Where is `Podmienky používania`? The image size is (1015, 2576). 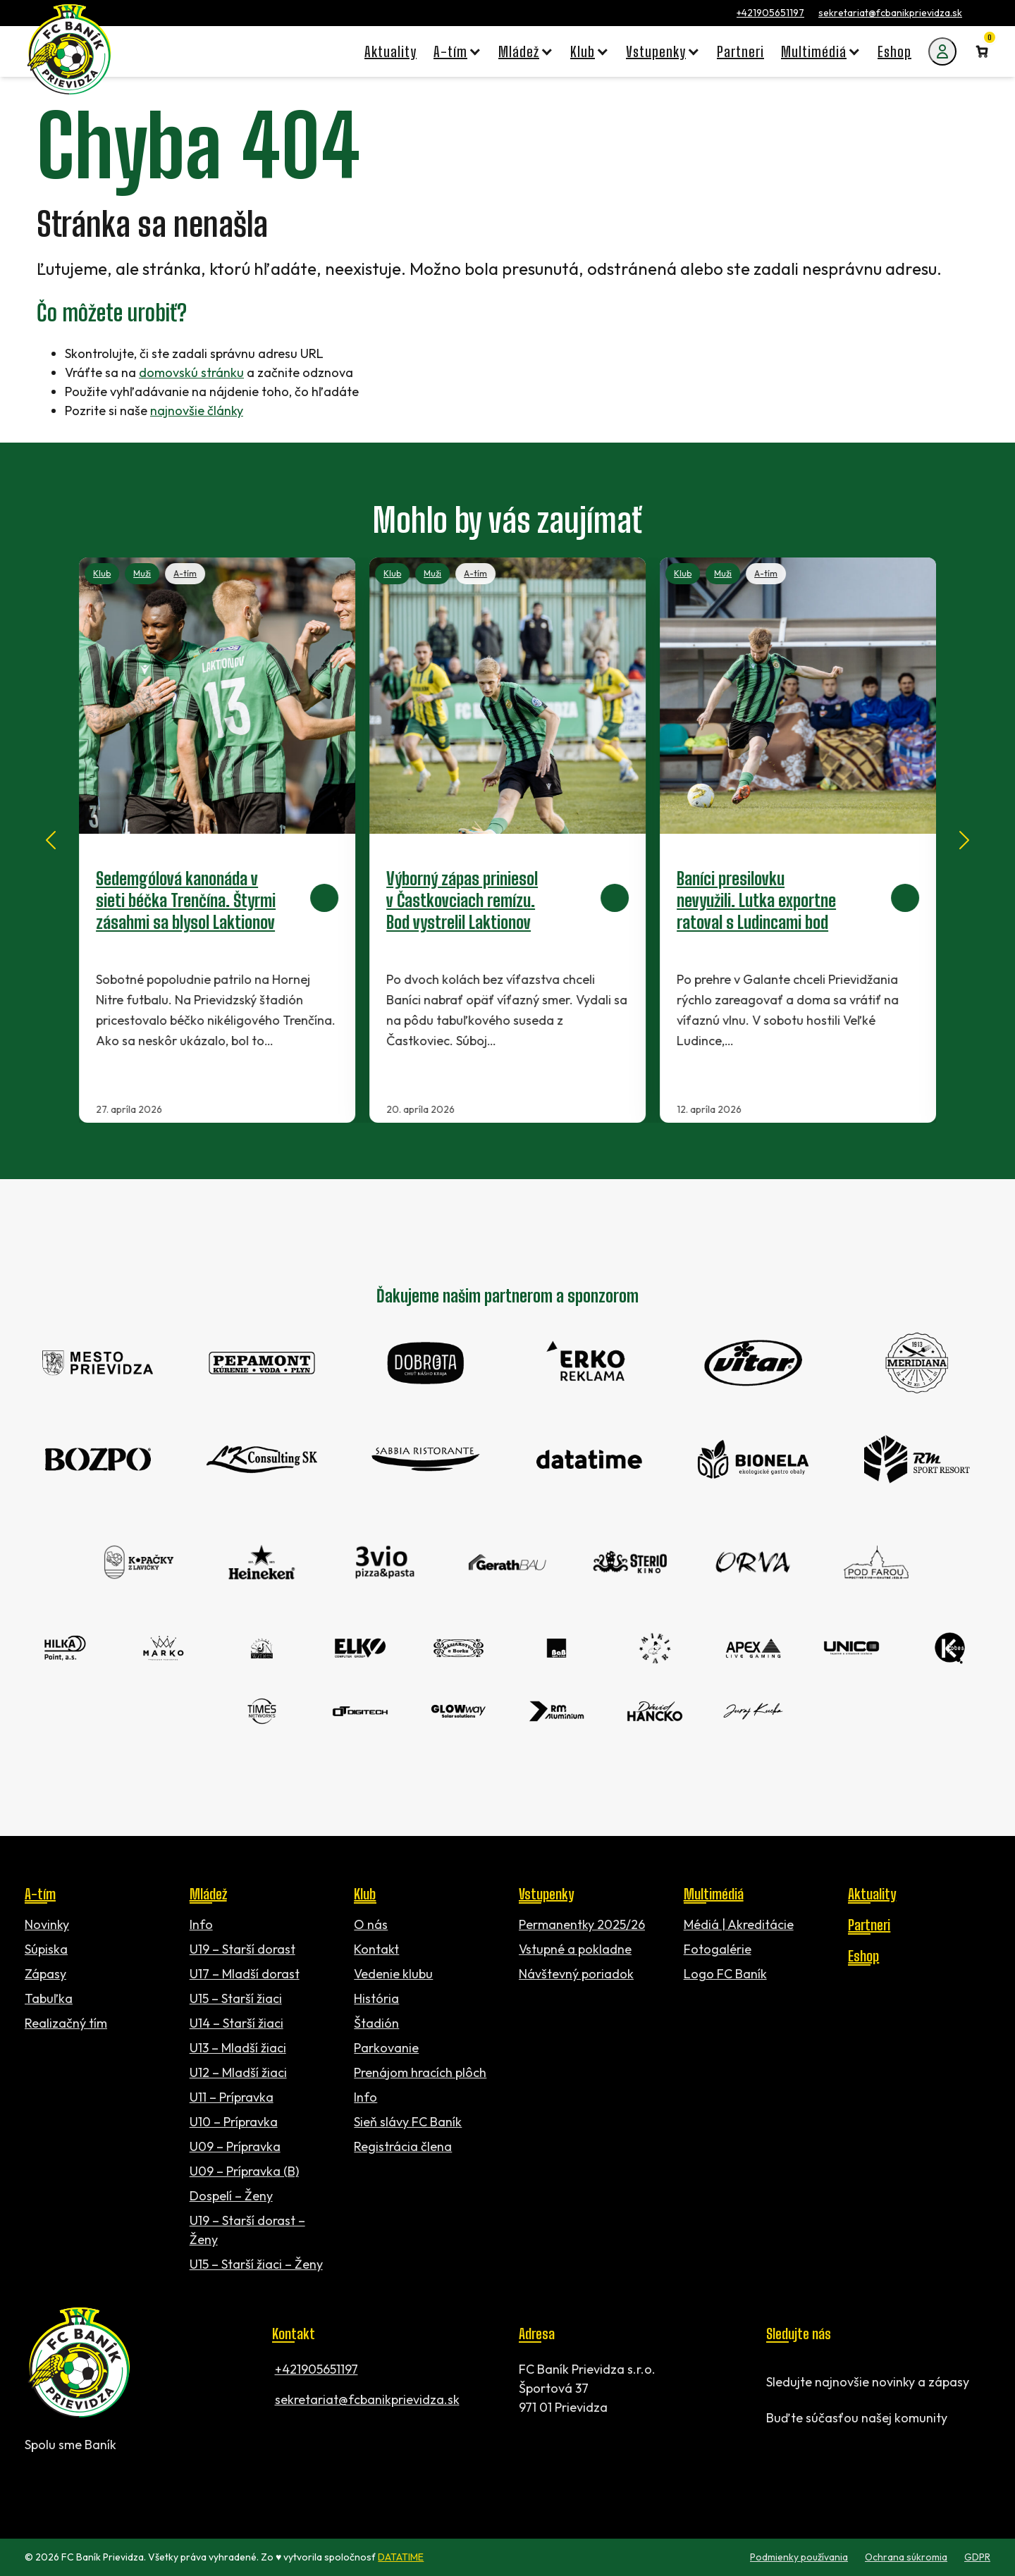 Podmienky používania is located at coordinates (799, 2557).